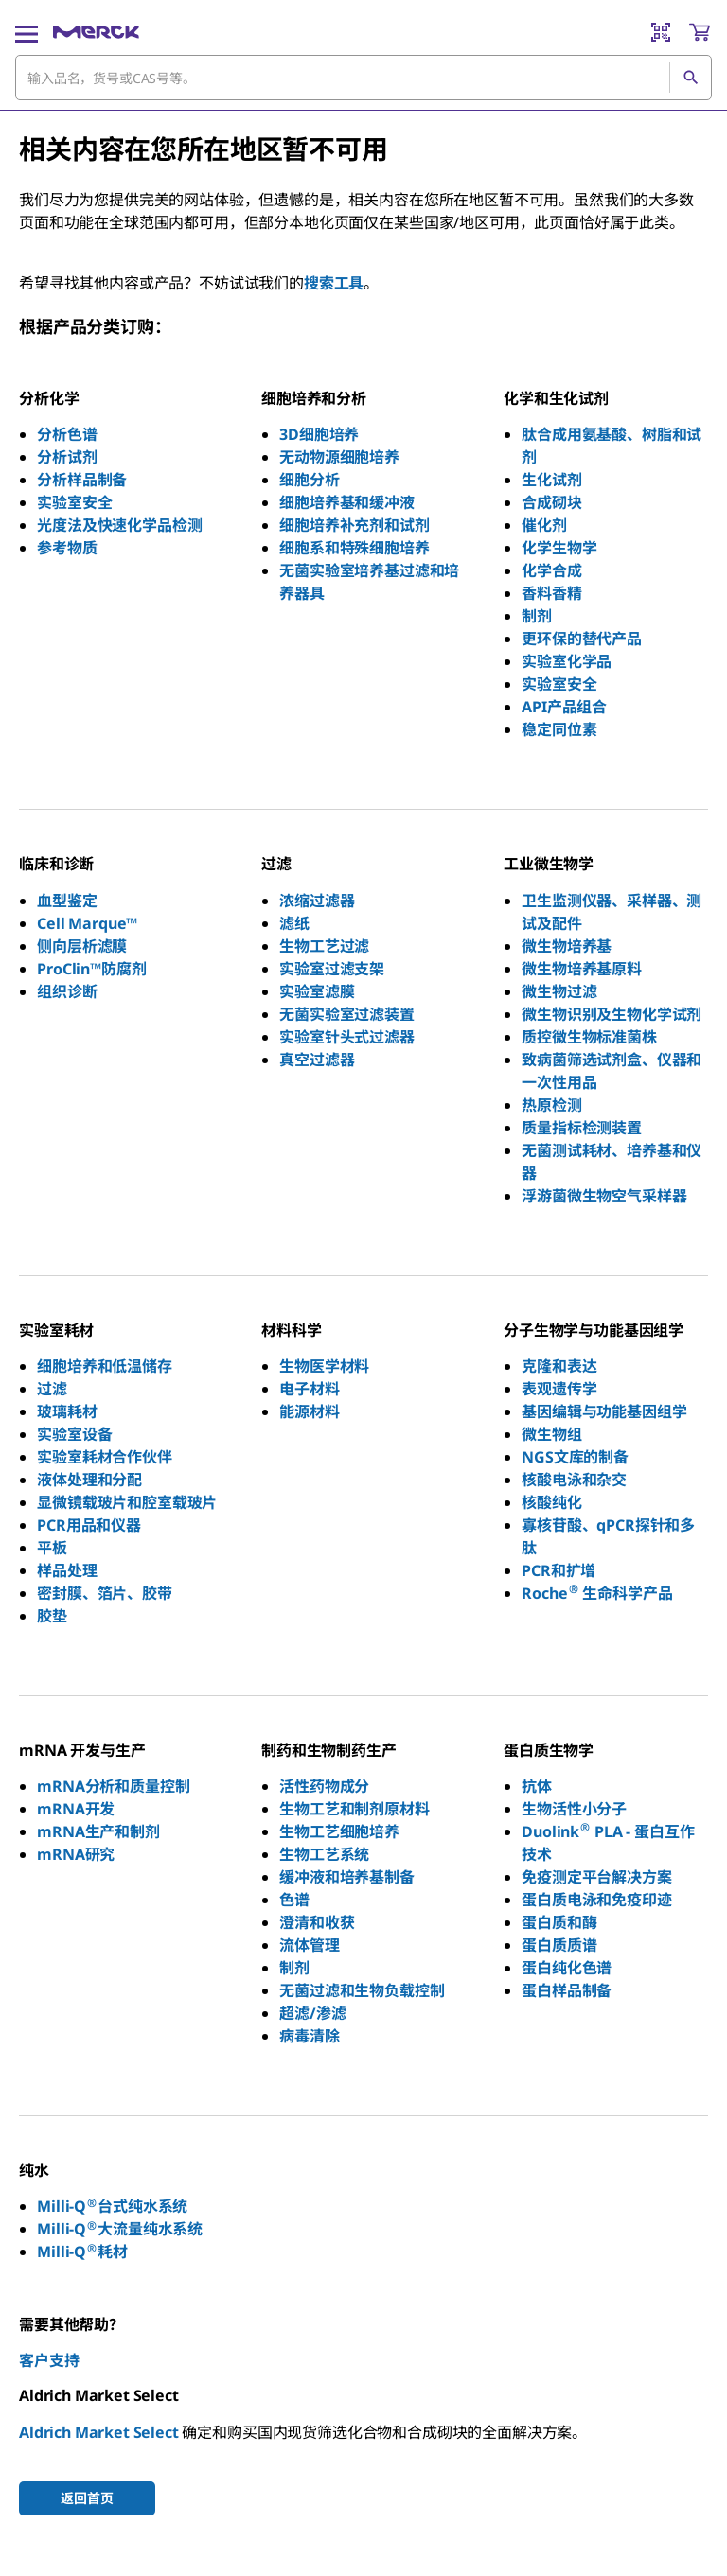 The image size is (727, 2576). What do you see at coordinates (294, 923) in the screenshot?
I see `滤纸` at bounding box center [294, 923].